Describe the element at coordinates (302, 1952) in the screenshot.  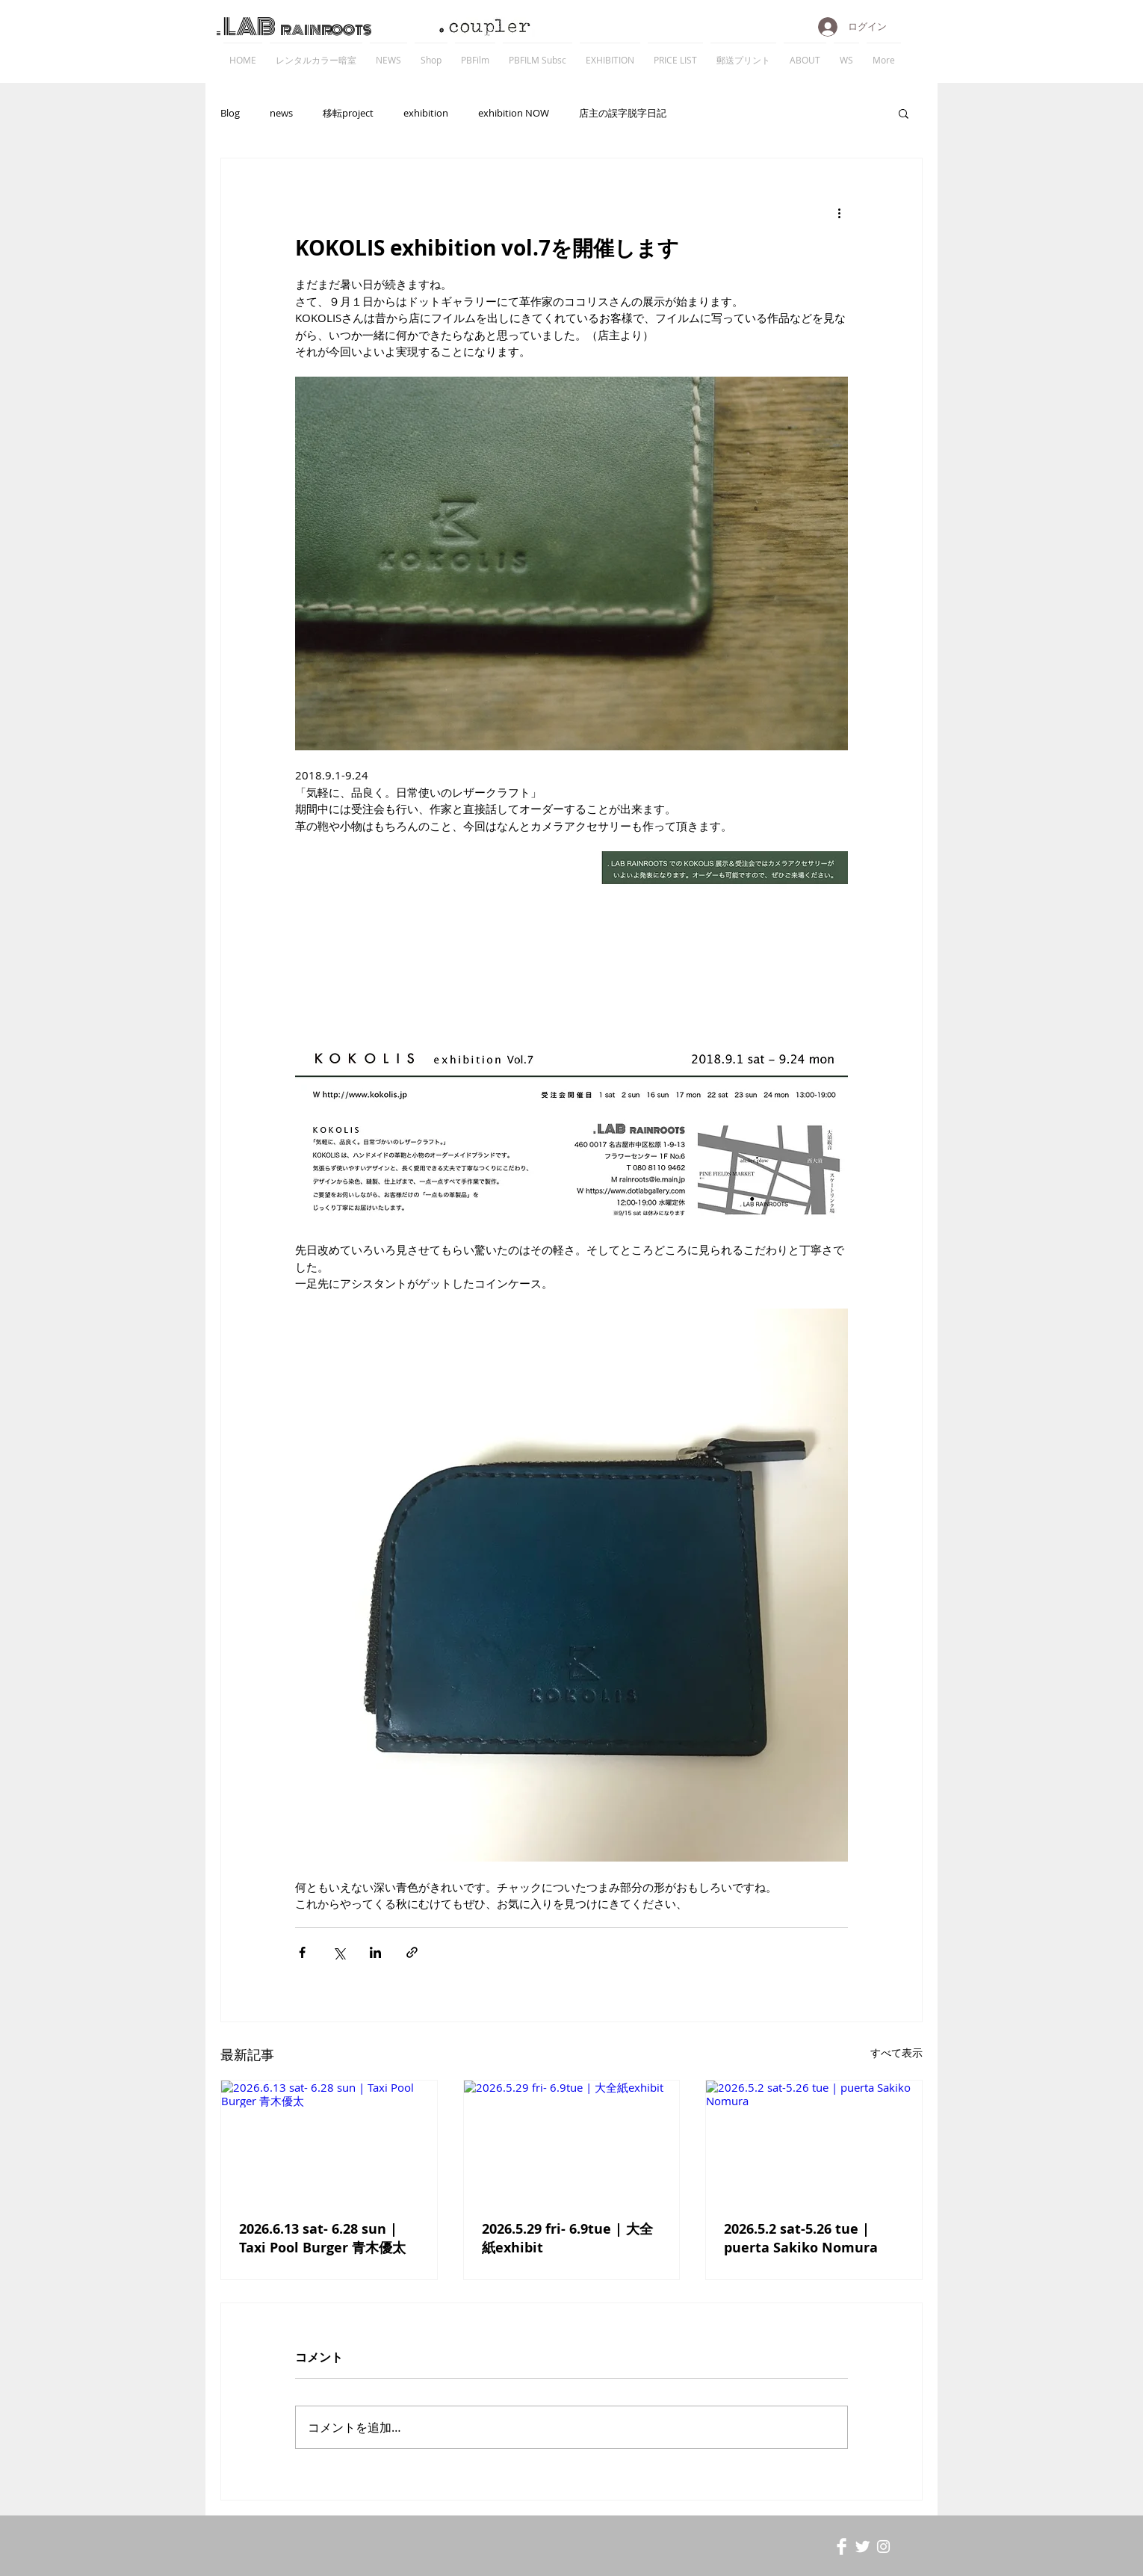
I see `[Facebook でシェア]` at that location.